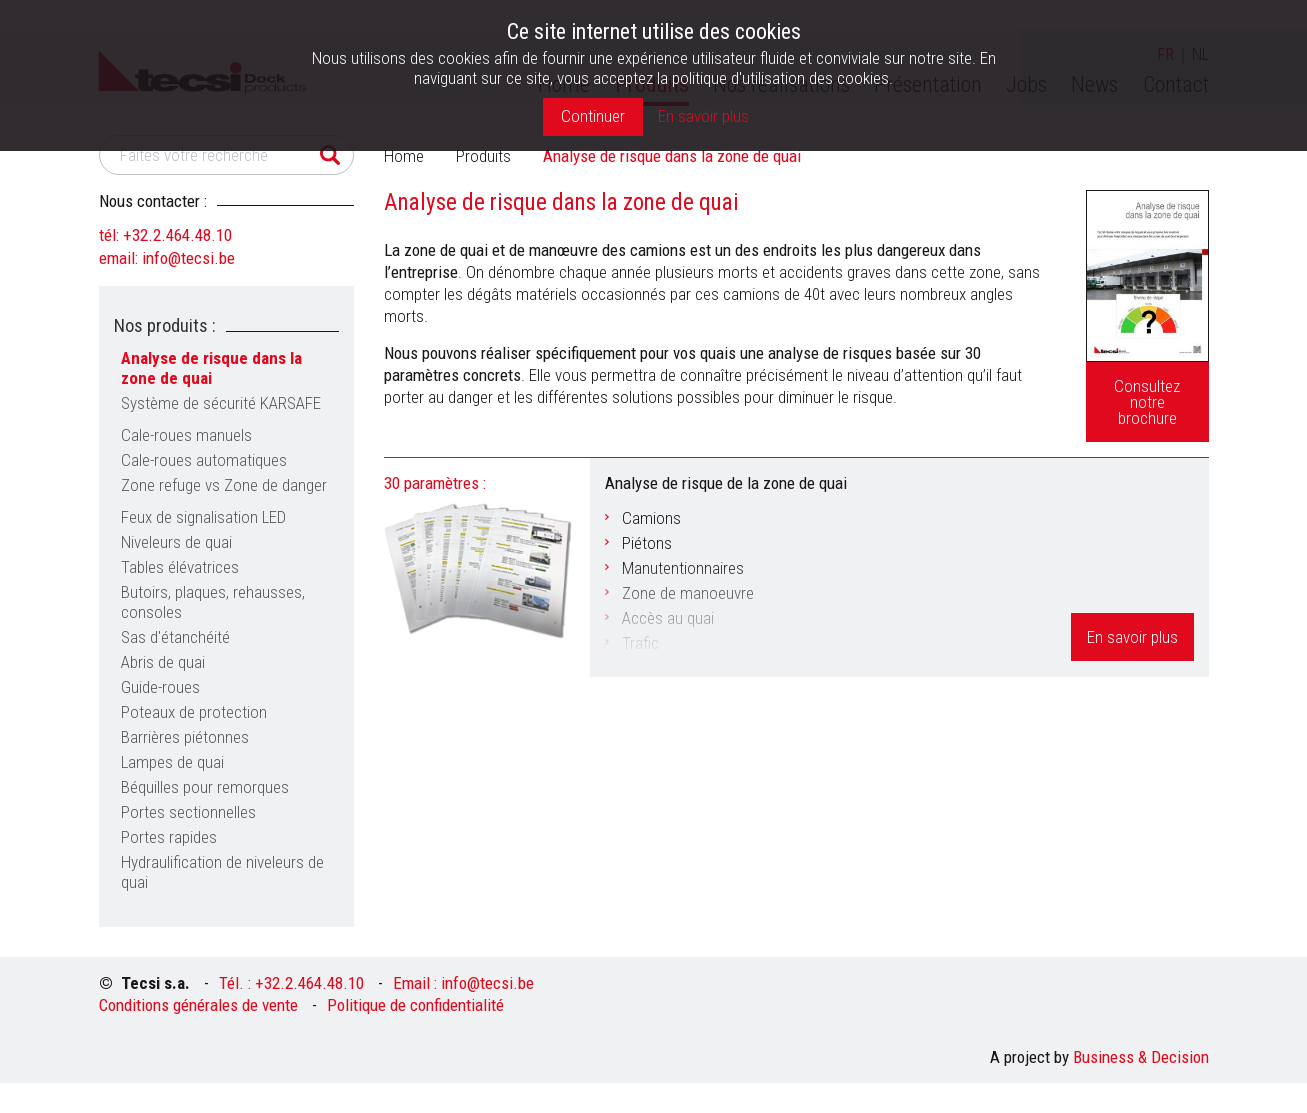 This screenshot has height=1113, width=1307. I want to click on Tables élévatrices, so click(180, 567).